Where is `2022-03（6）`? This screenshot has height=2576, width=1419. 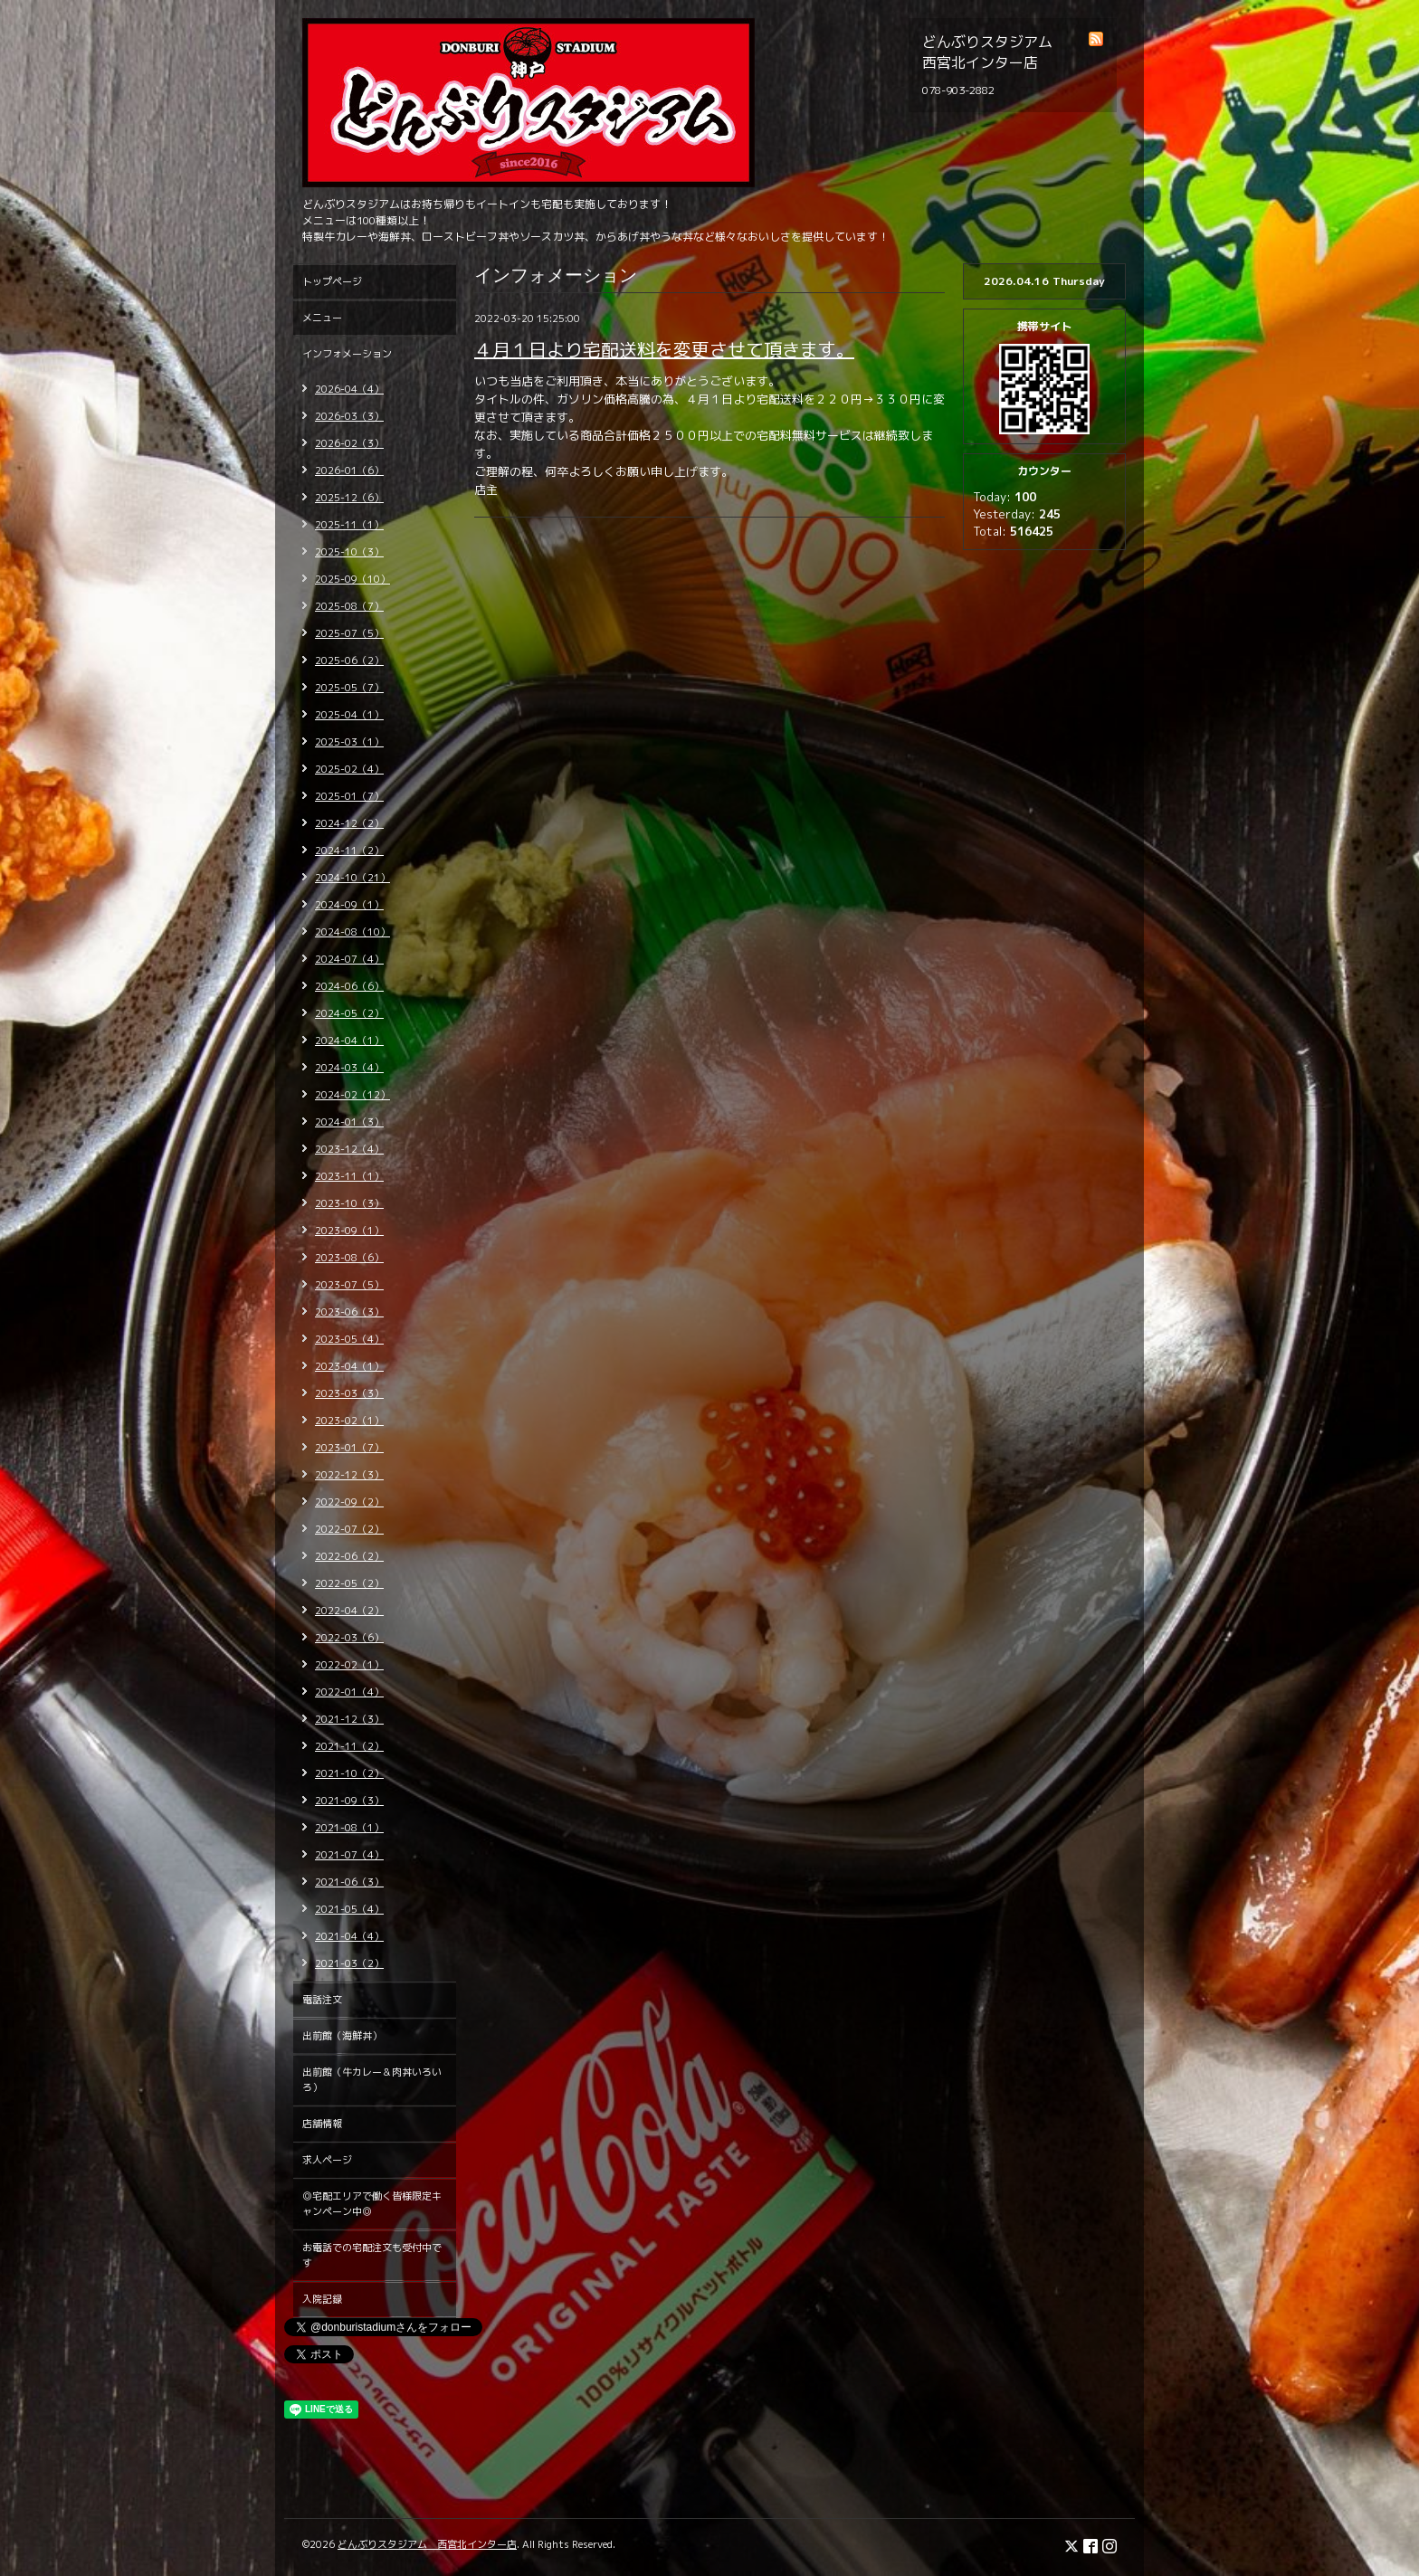 2022-03（6） is located at coordinates (349, 1637).